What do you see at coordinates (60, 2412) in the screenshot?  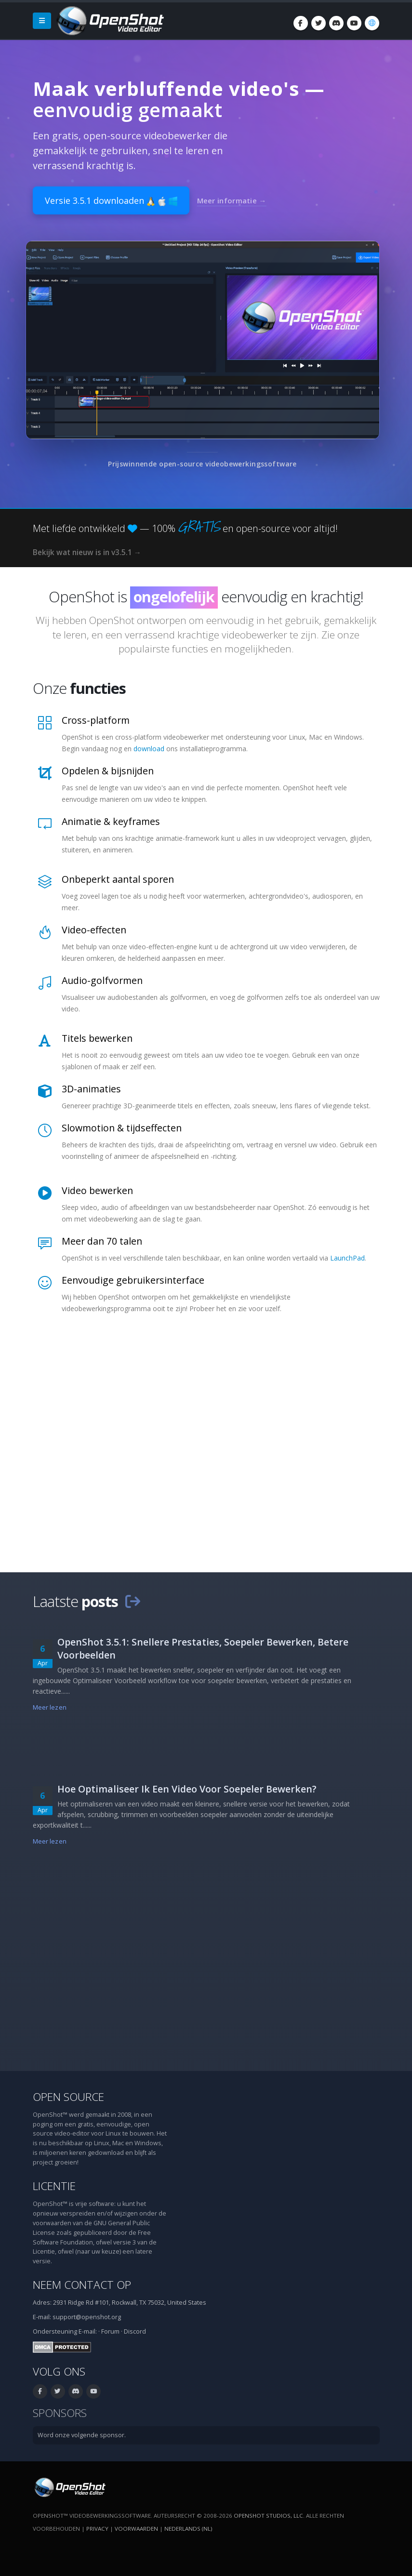 I see `Sponsors` at bounding box center [60, 2412].